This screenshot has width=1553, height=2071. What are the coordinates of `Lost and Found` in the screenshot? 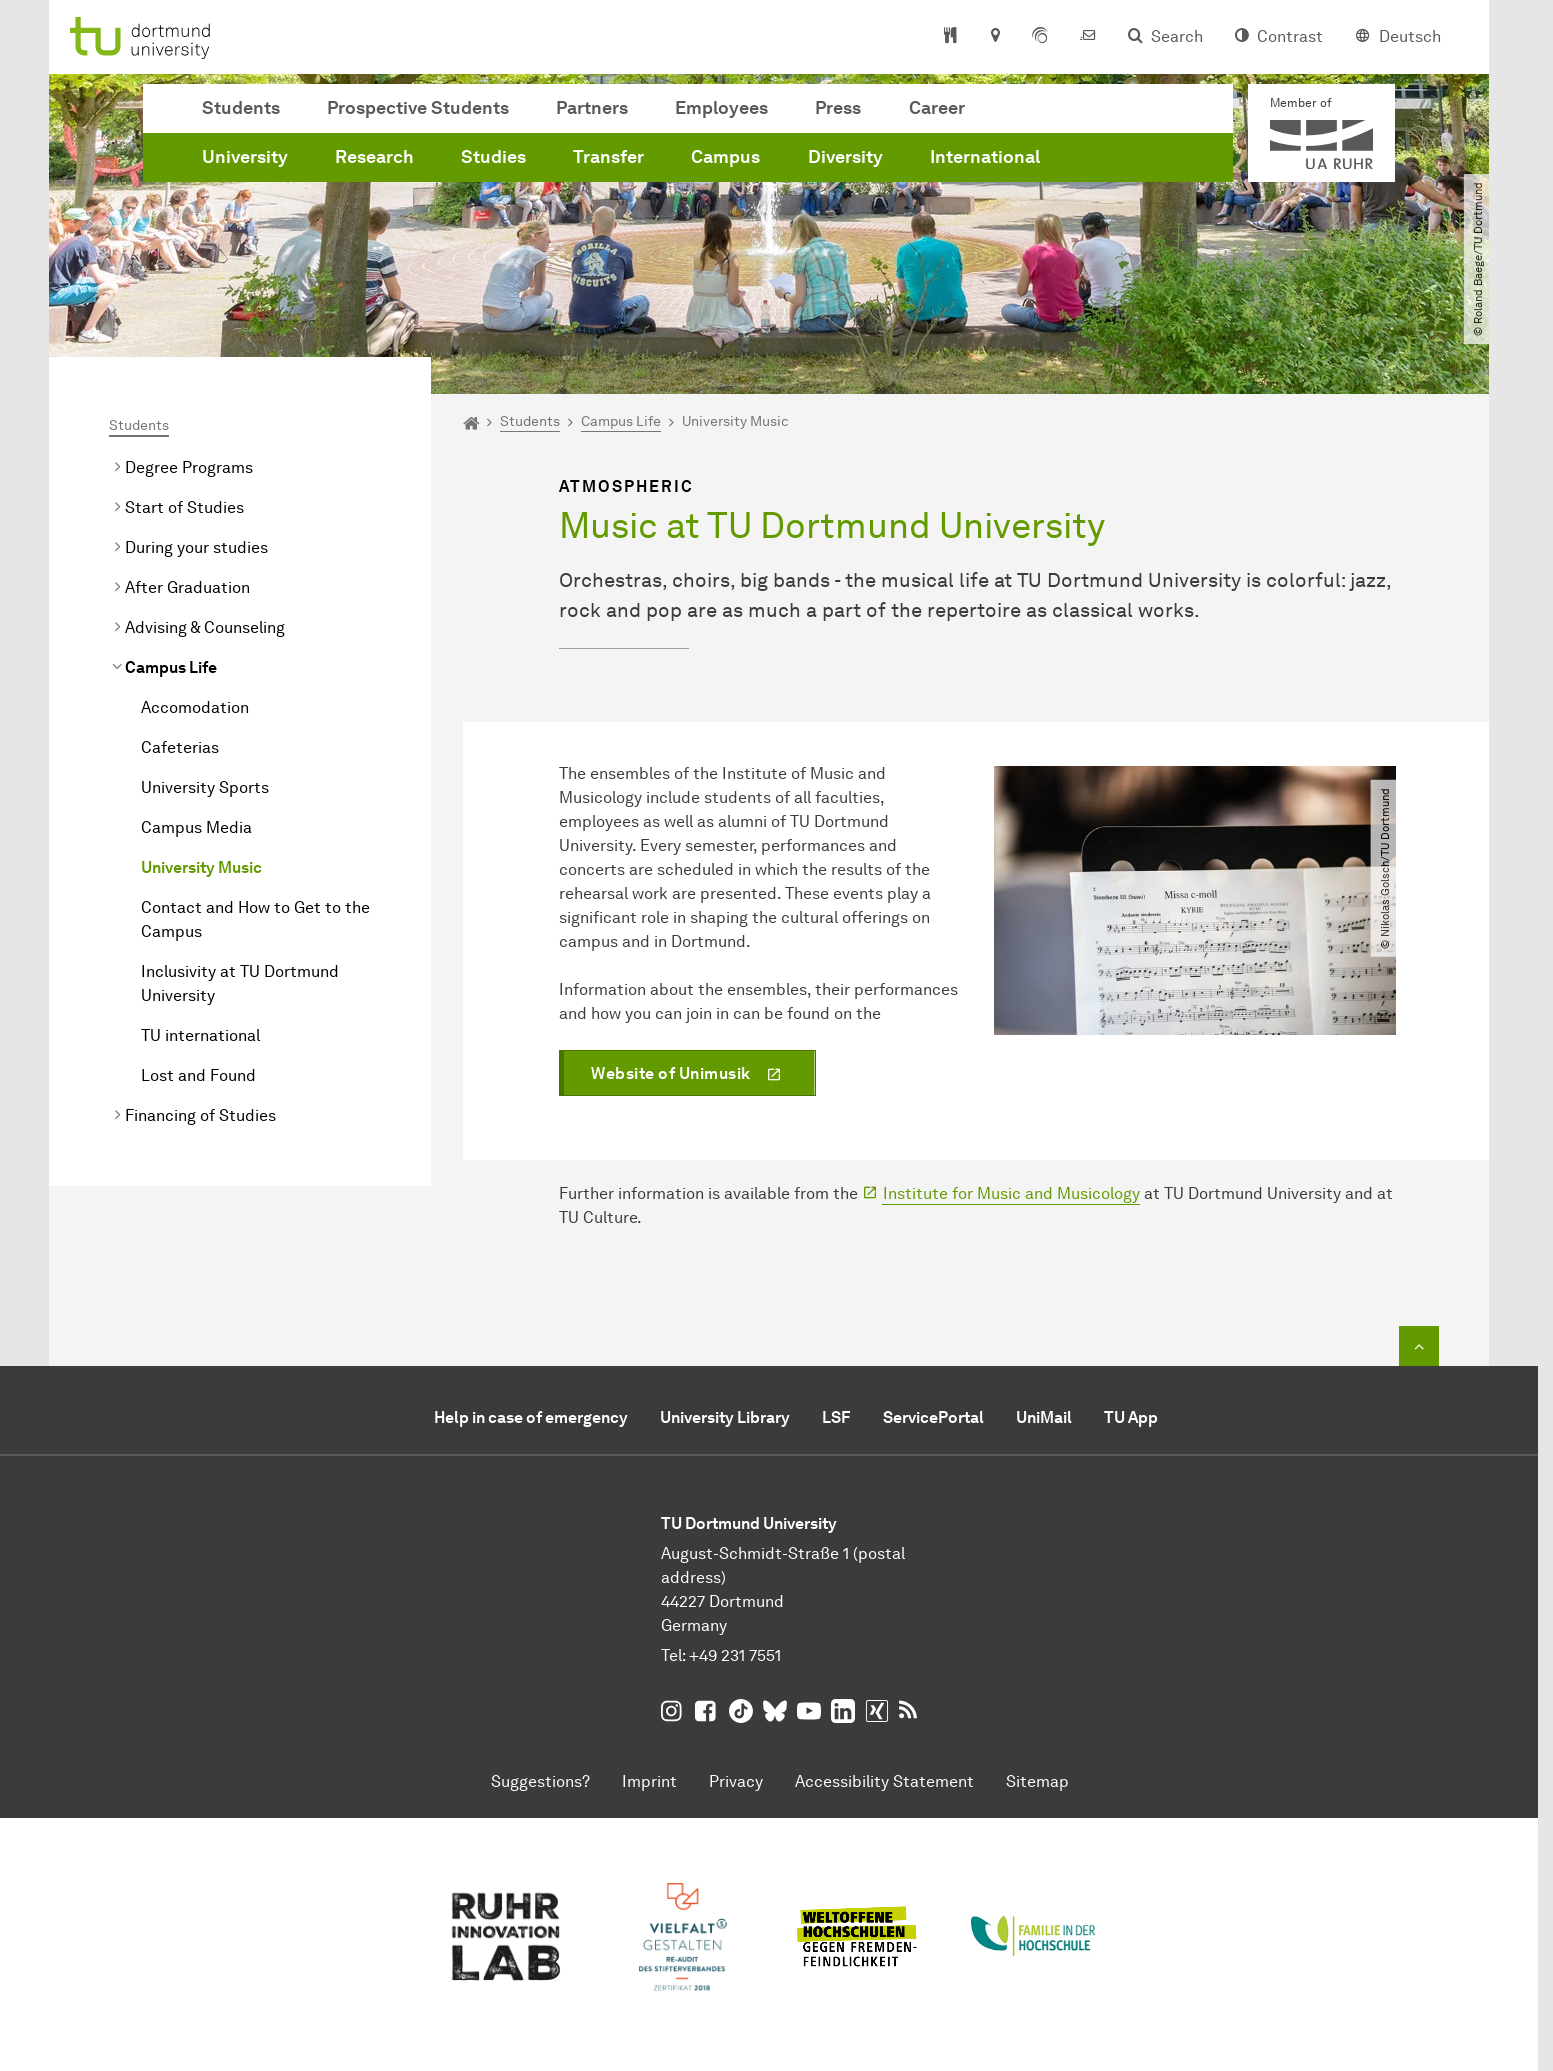 It's located at (198, 1075).